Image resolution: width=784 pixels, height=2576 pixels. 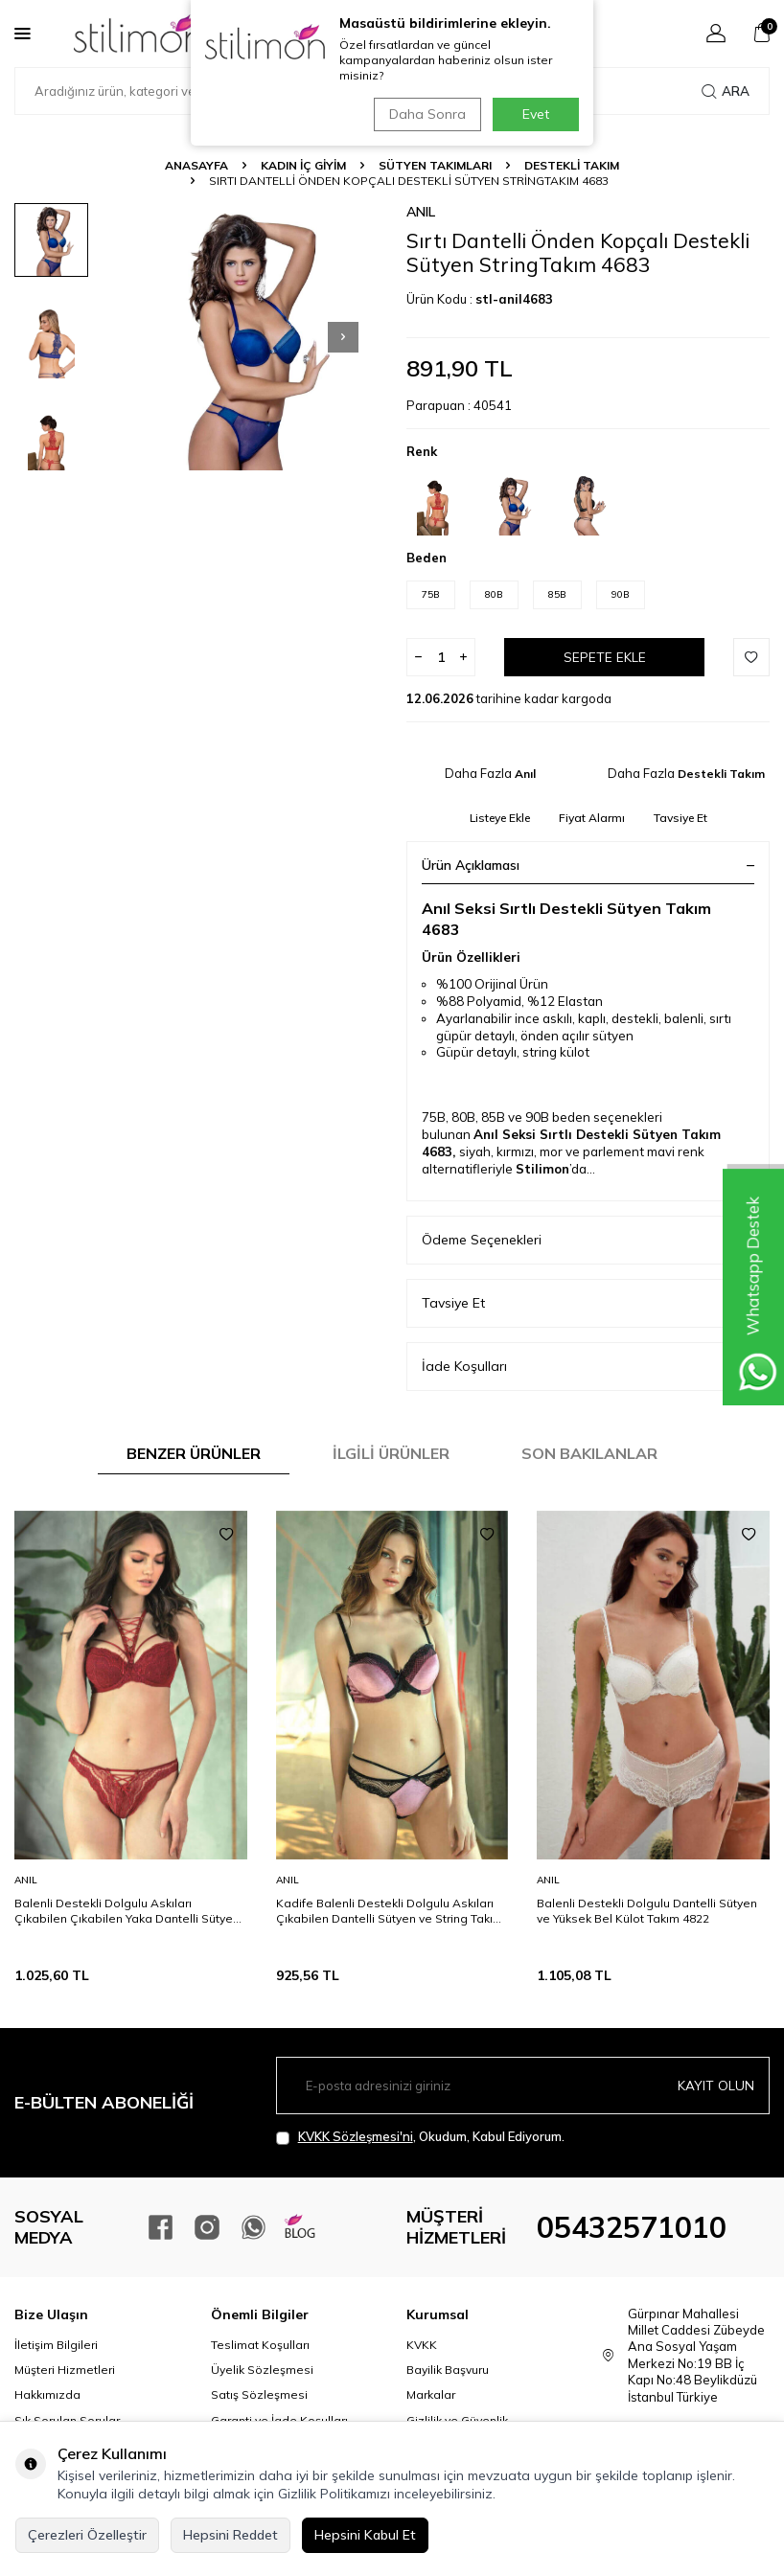 What do you see at coordinates (194, 1453) in the screenshot?
I see `Benzer Ürünler` at bounding box center [194, 1453].